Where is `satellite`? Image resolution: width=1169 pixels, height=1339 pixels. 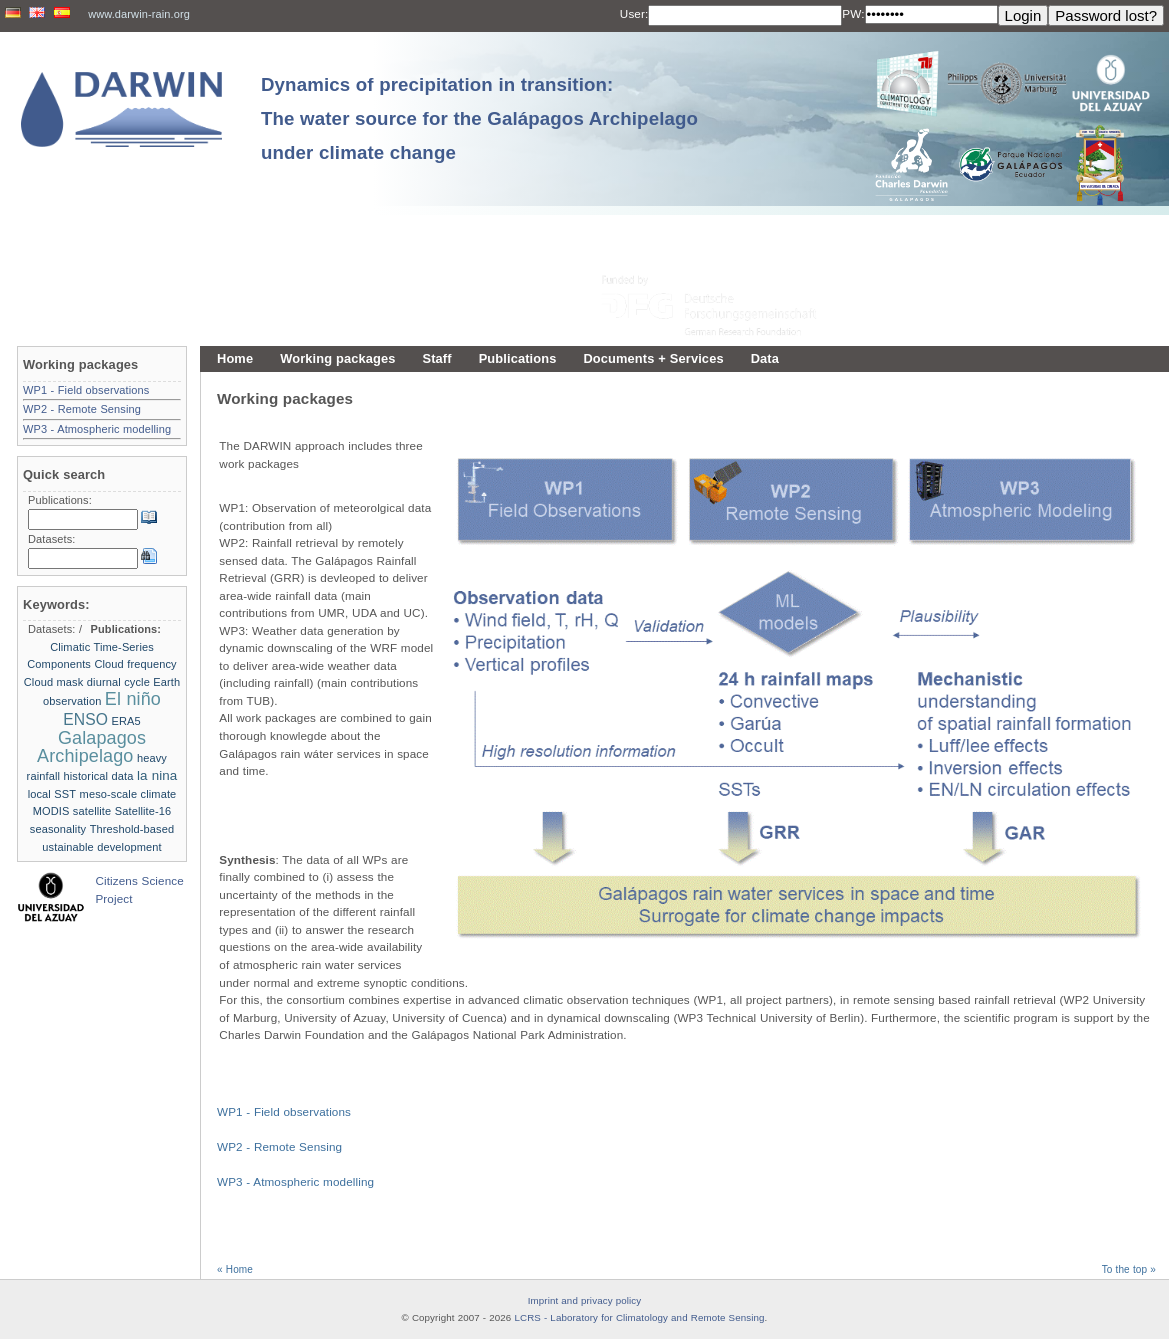 satellite is located at coordinates (92, 811).